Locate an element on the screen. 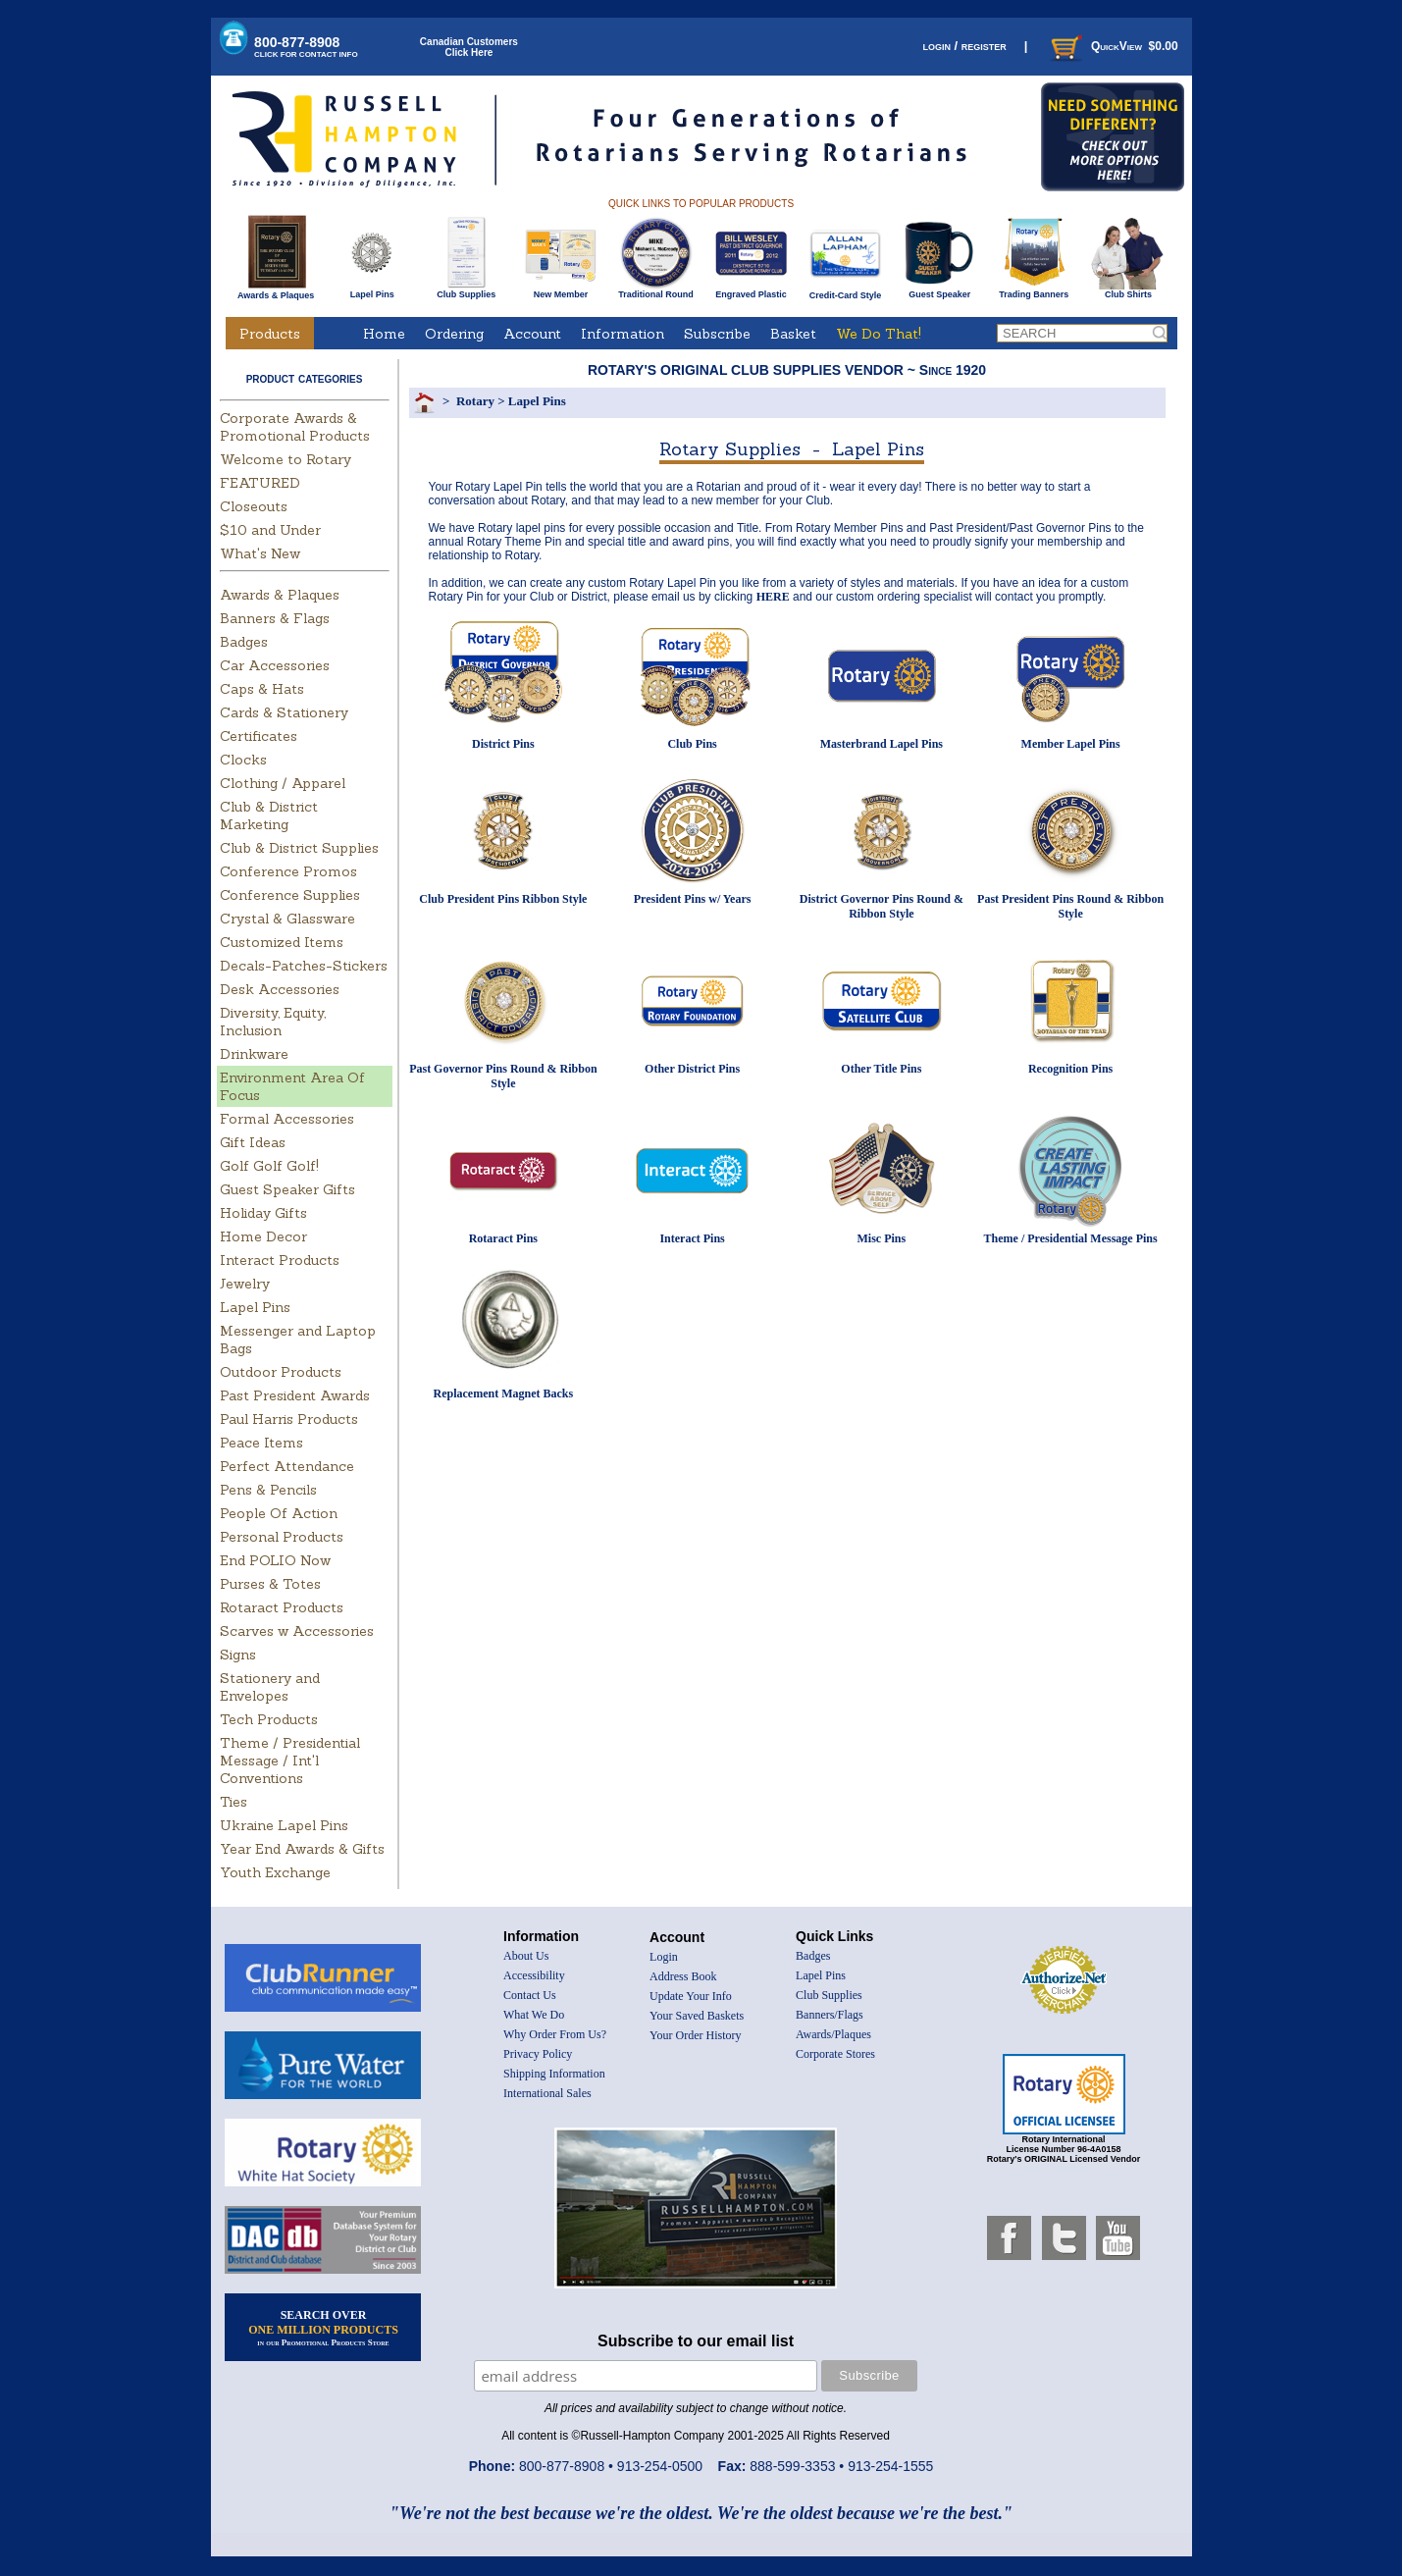 Image resolution: width=1402 pixels, height=2576 pixels. Certificates is located at coordinates (258, 736).